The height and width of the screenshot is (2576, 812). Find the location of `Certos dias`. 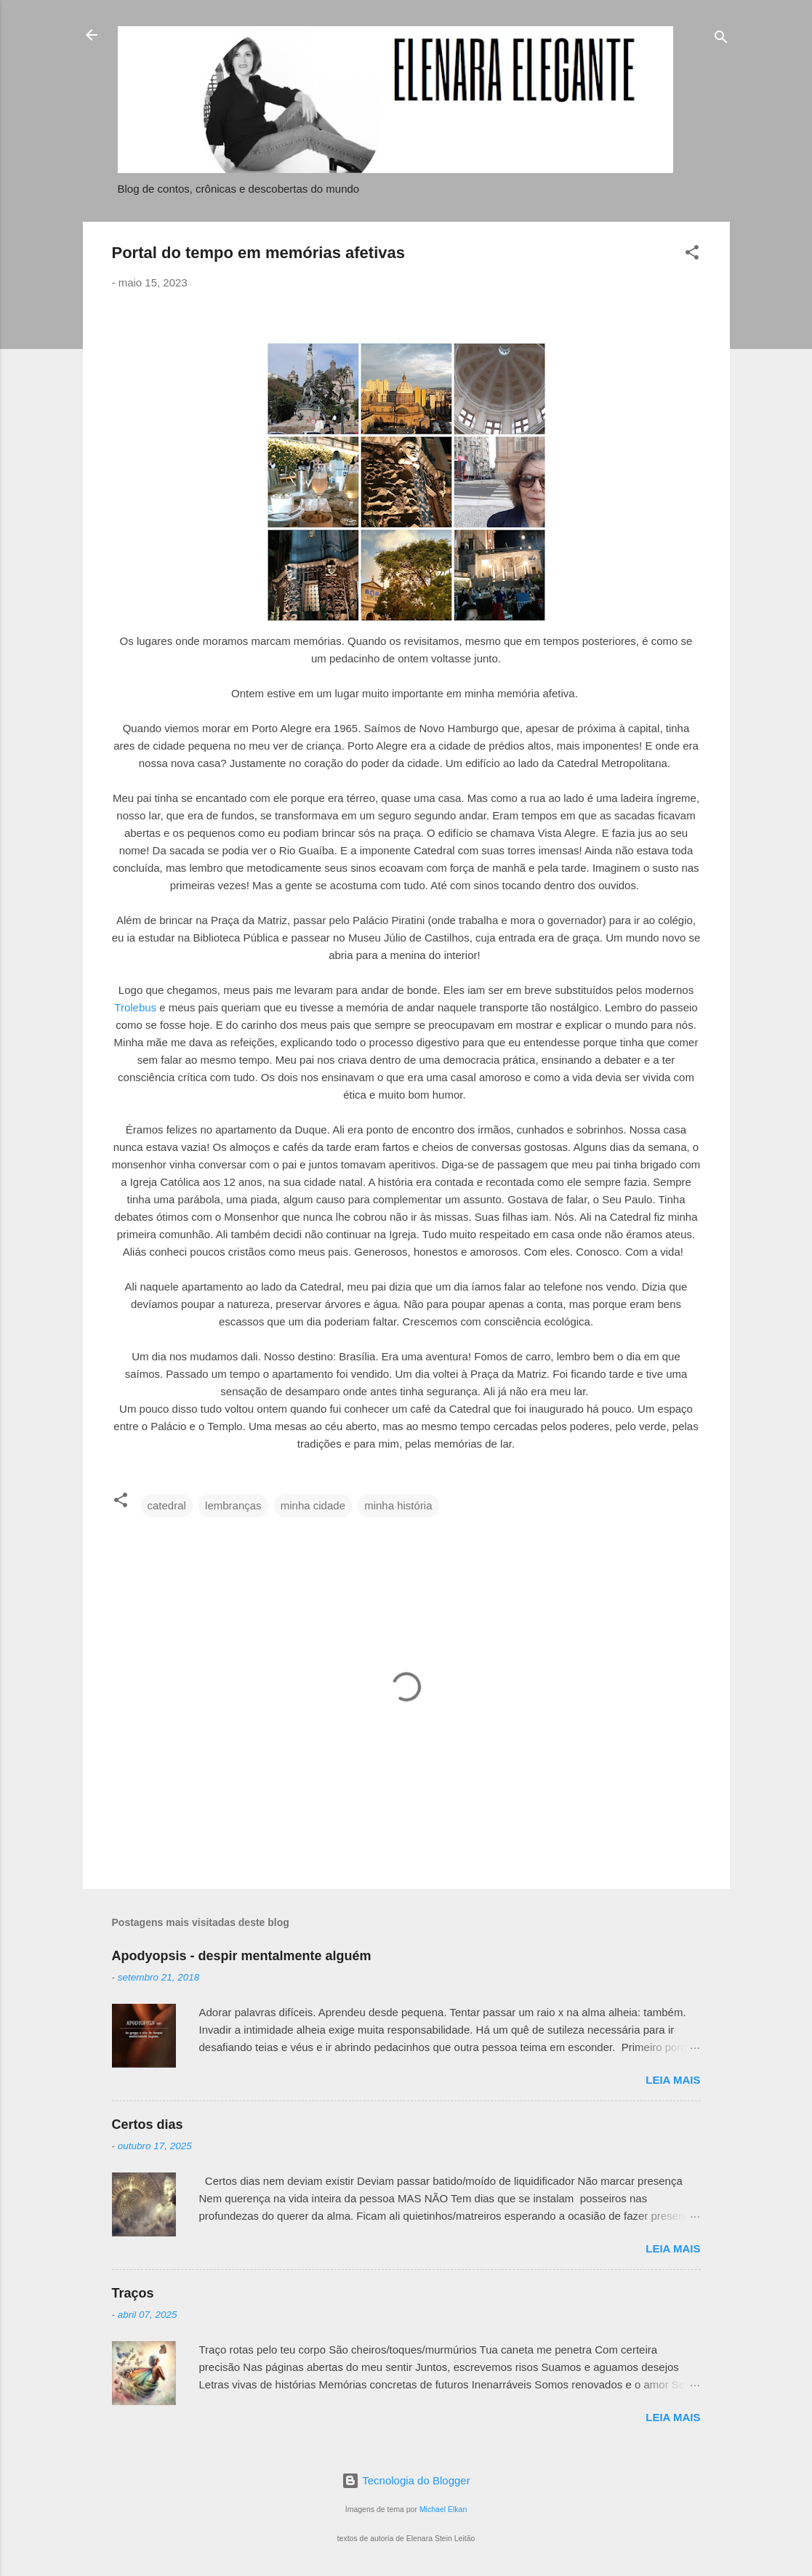

Certos dias is located at coordinates (147, 2124).